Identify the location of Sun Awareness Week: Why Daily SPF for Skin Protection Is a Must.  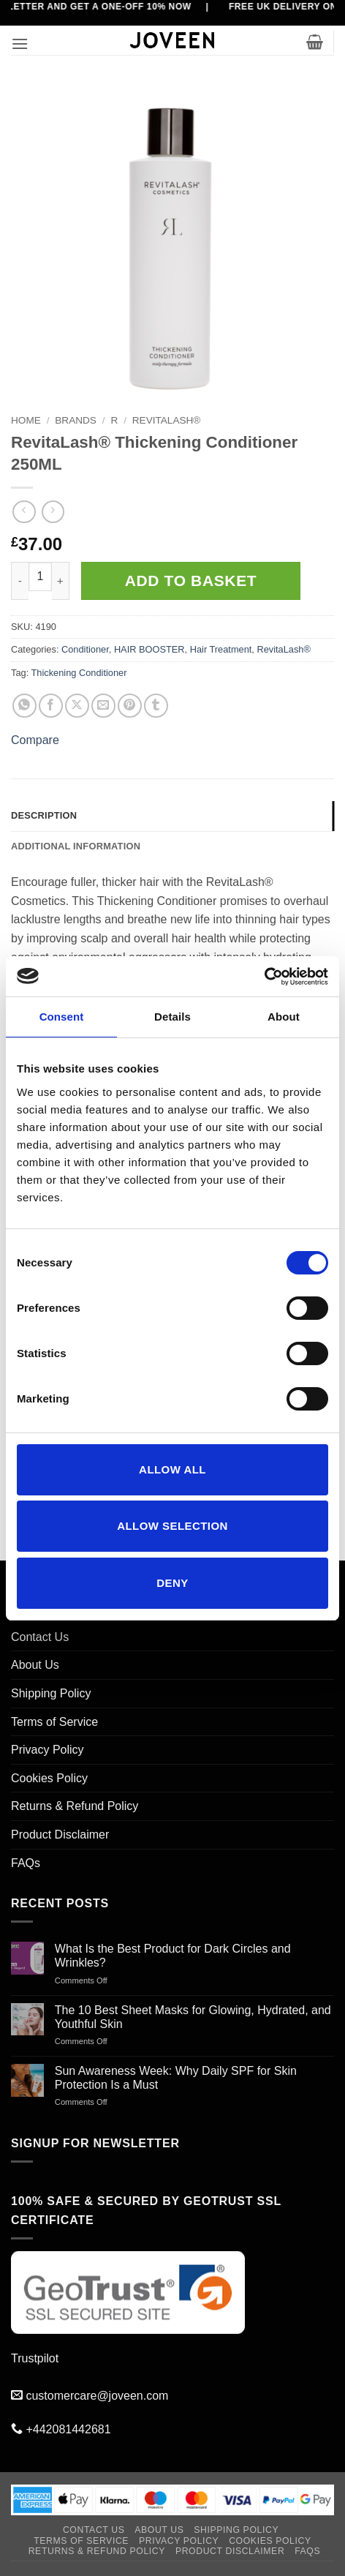
(176, 2078).